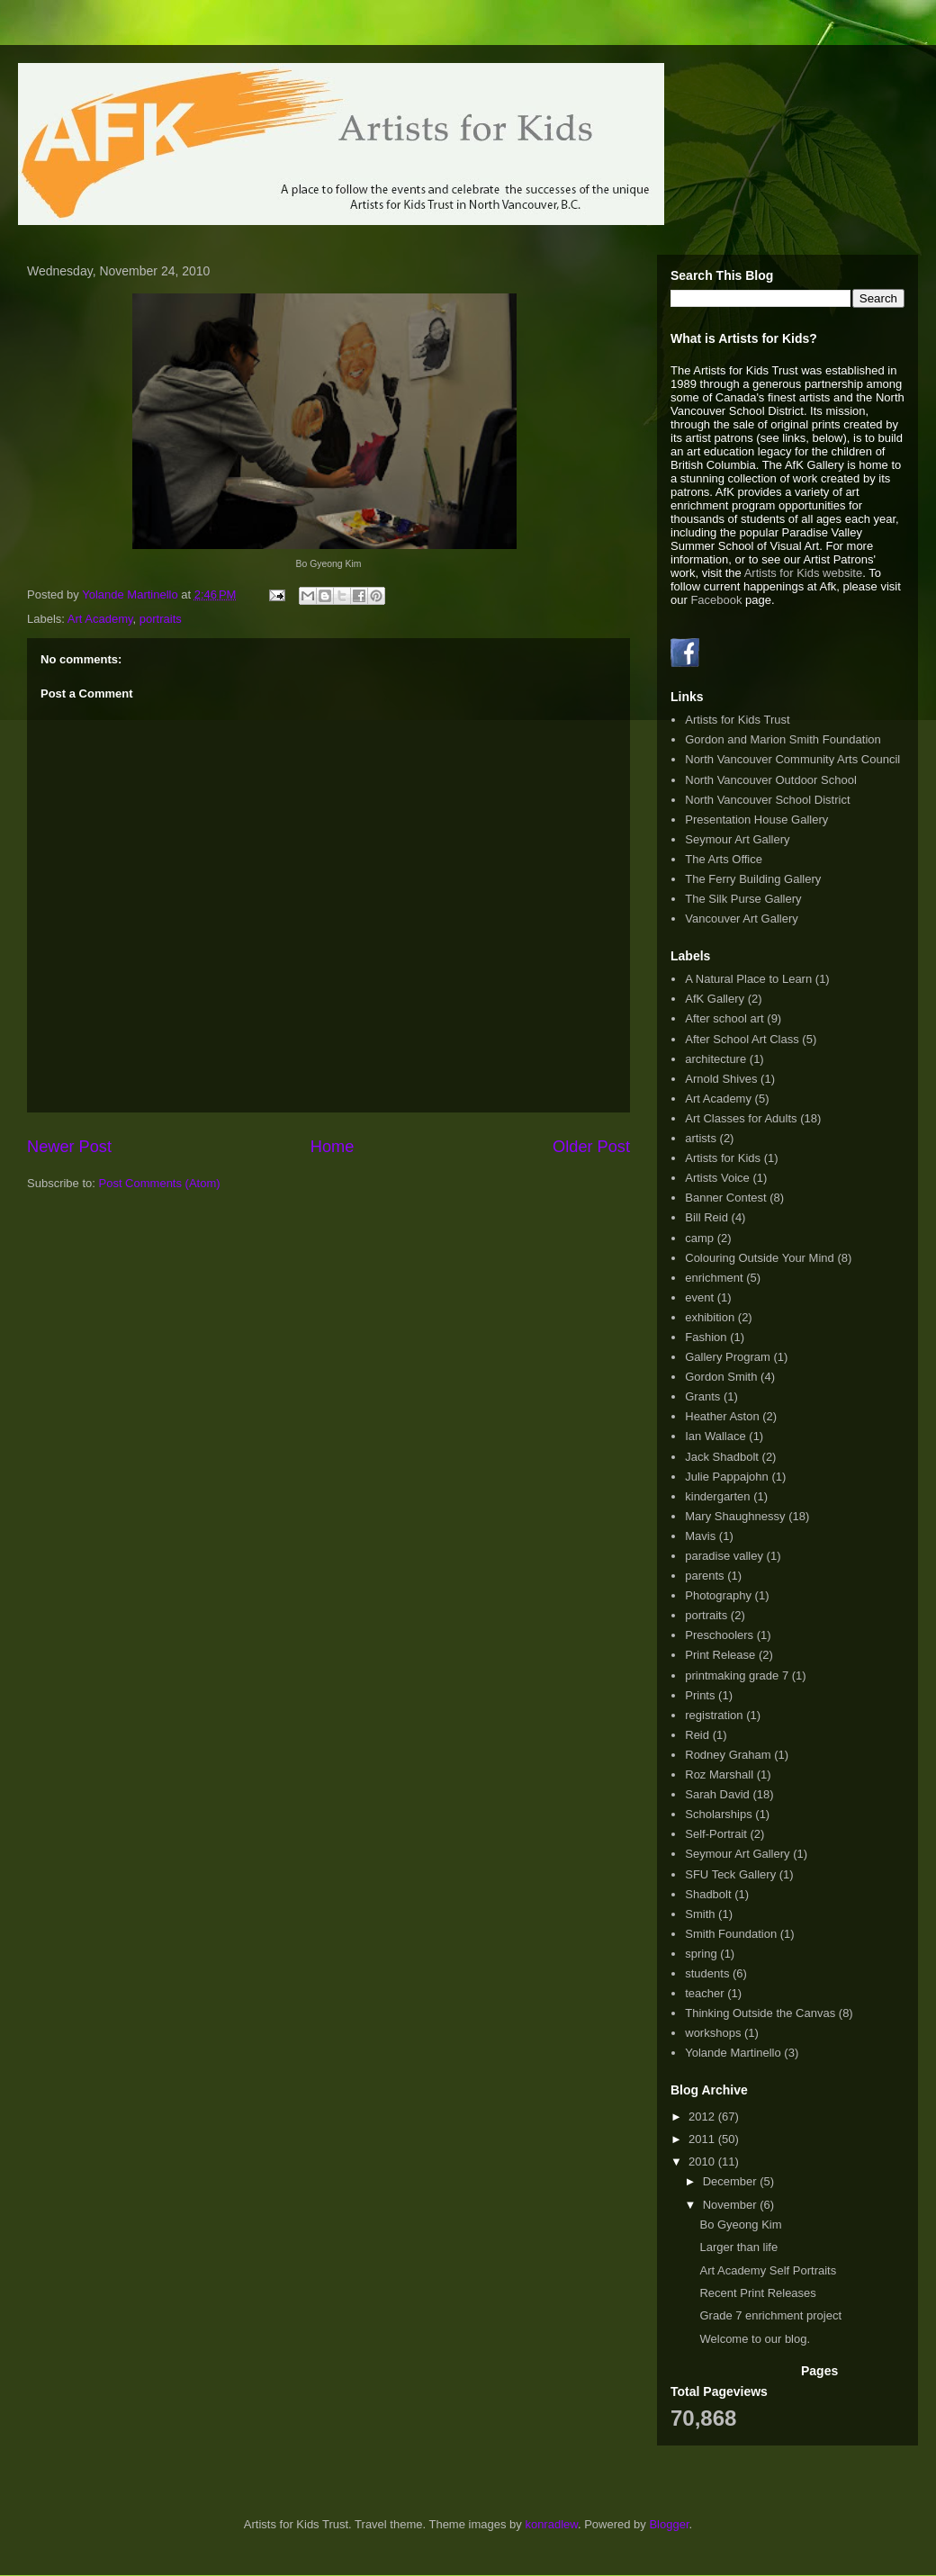 The width and height of the screenshot is (936, 2576). What do you see at coordinates (332, 1147) in the screenshot?
I see `Home` at bounding box center [332, 1147].